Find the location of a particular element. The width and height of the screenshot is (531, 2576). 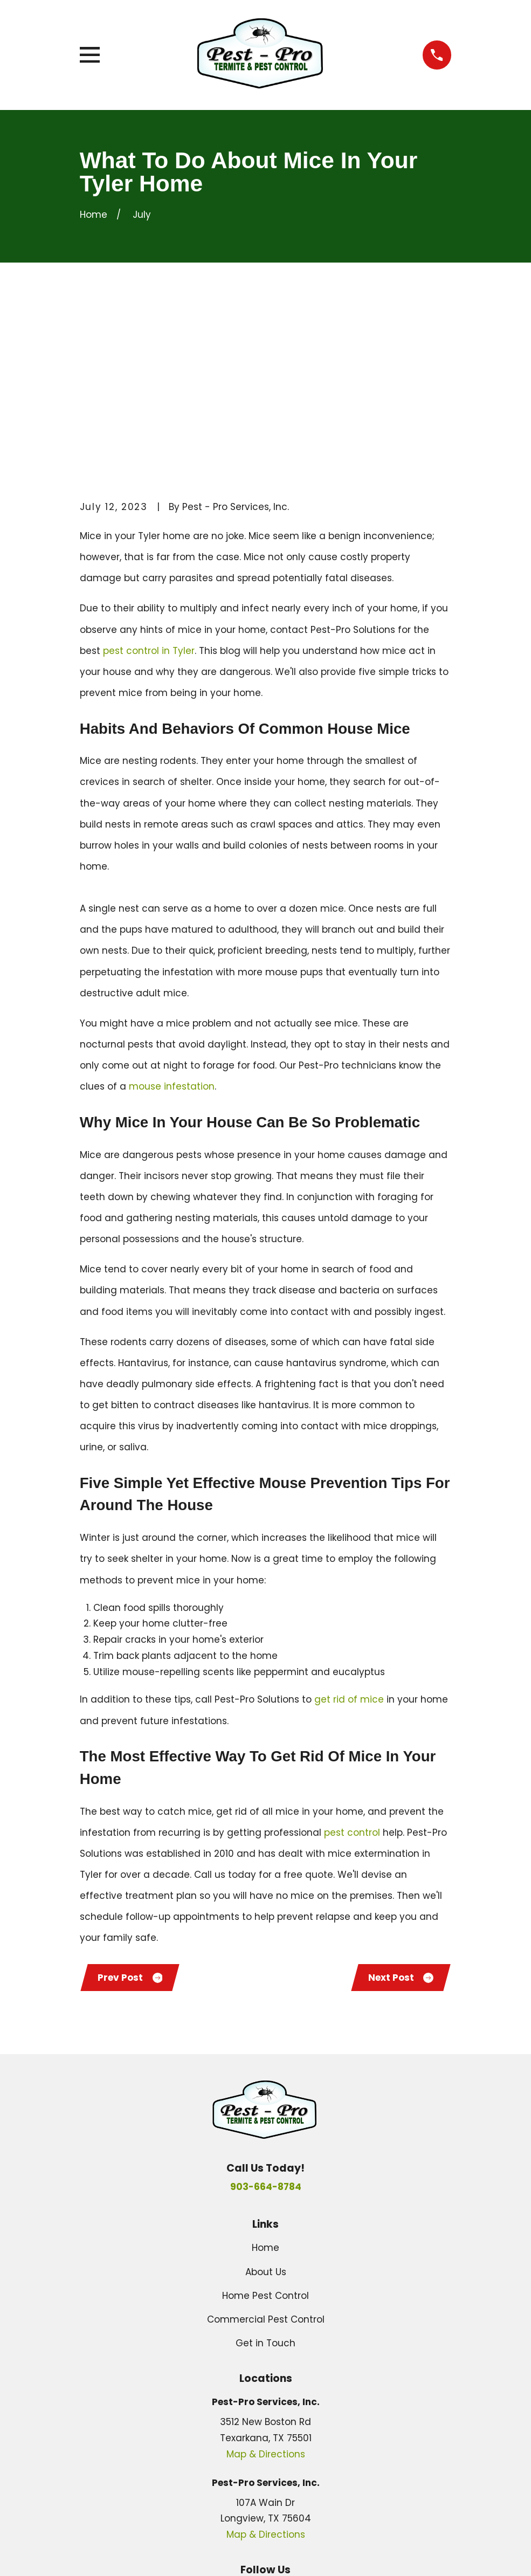

[Yelp] is located at coordinates (290, 2431).